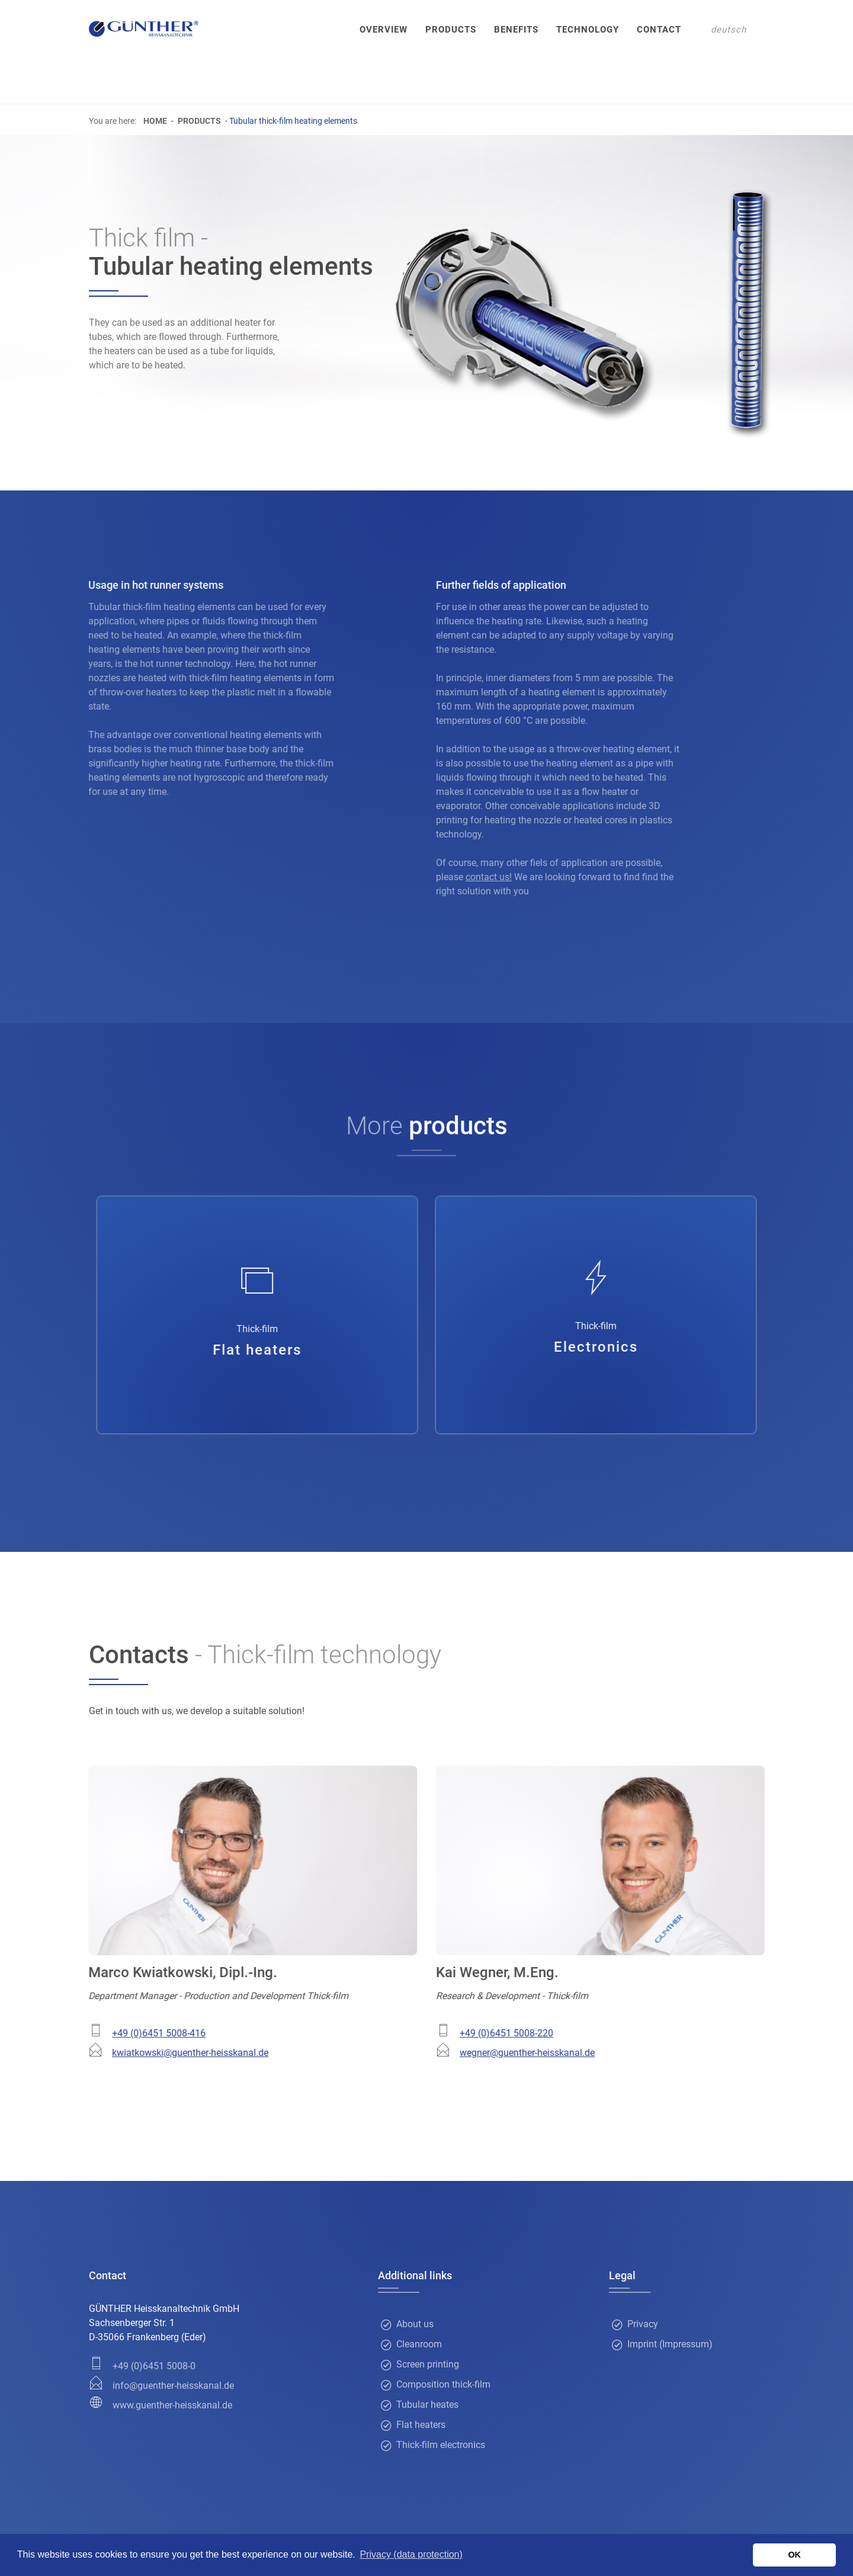 The height and width of the screenshot is (2576, 853). What do you see at coordinates (450, 29) in the screenshot?
I see `Products` at bounding box center [450, 29].